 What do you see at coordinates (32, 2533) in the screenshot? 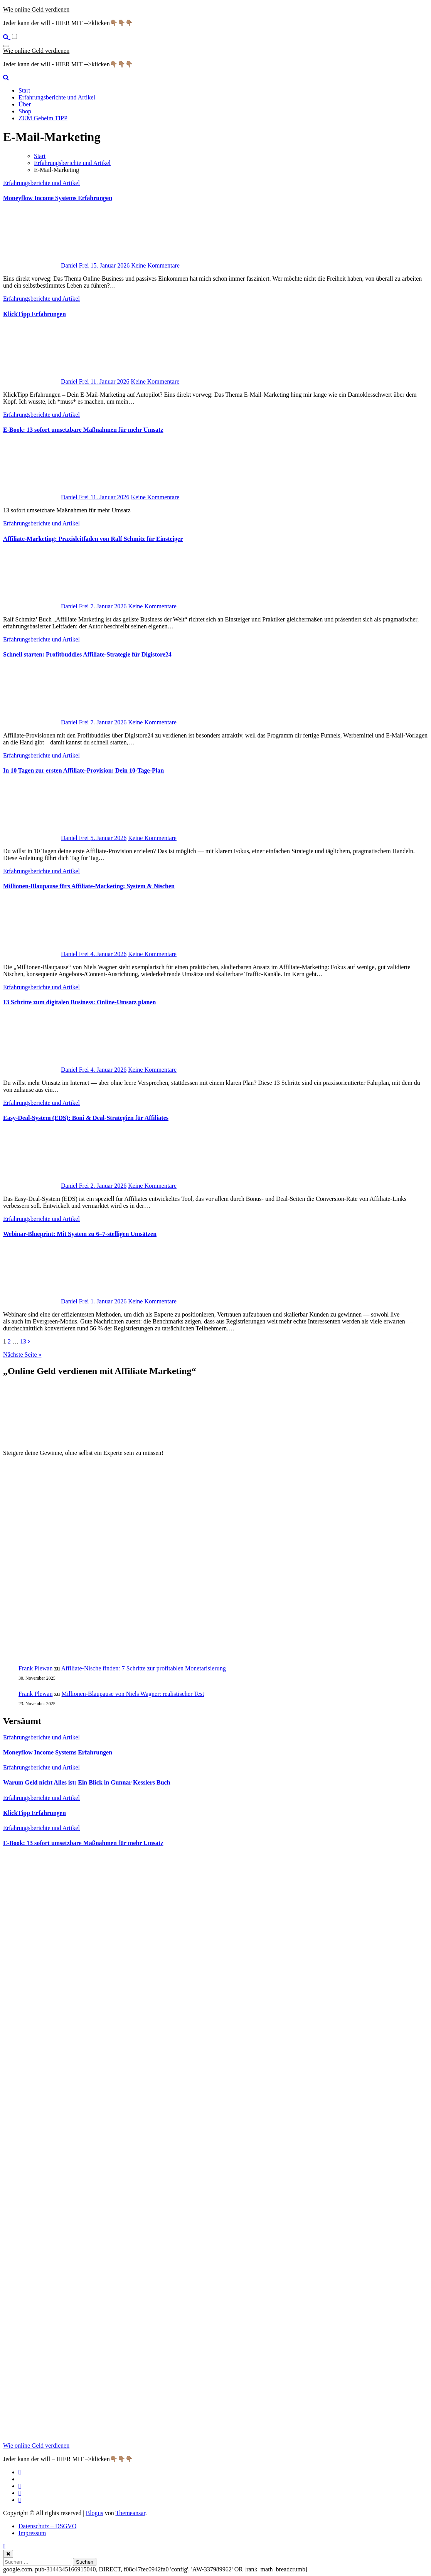
I see `Impressum` at bounding box center [32, 2533].